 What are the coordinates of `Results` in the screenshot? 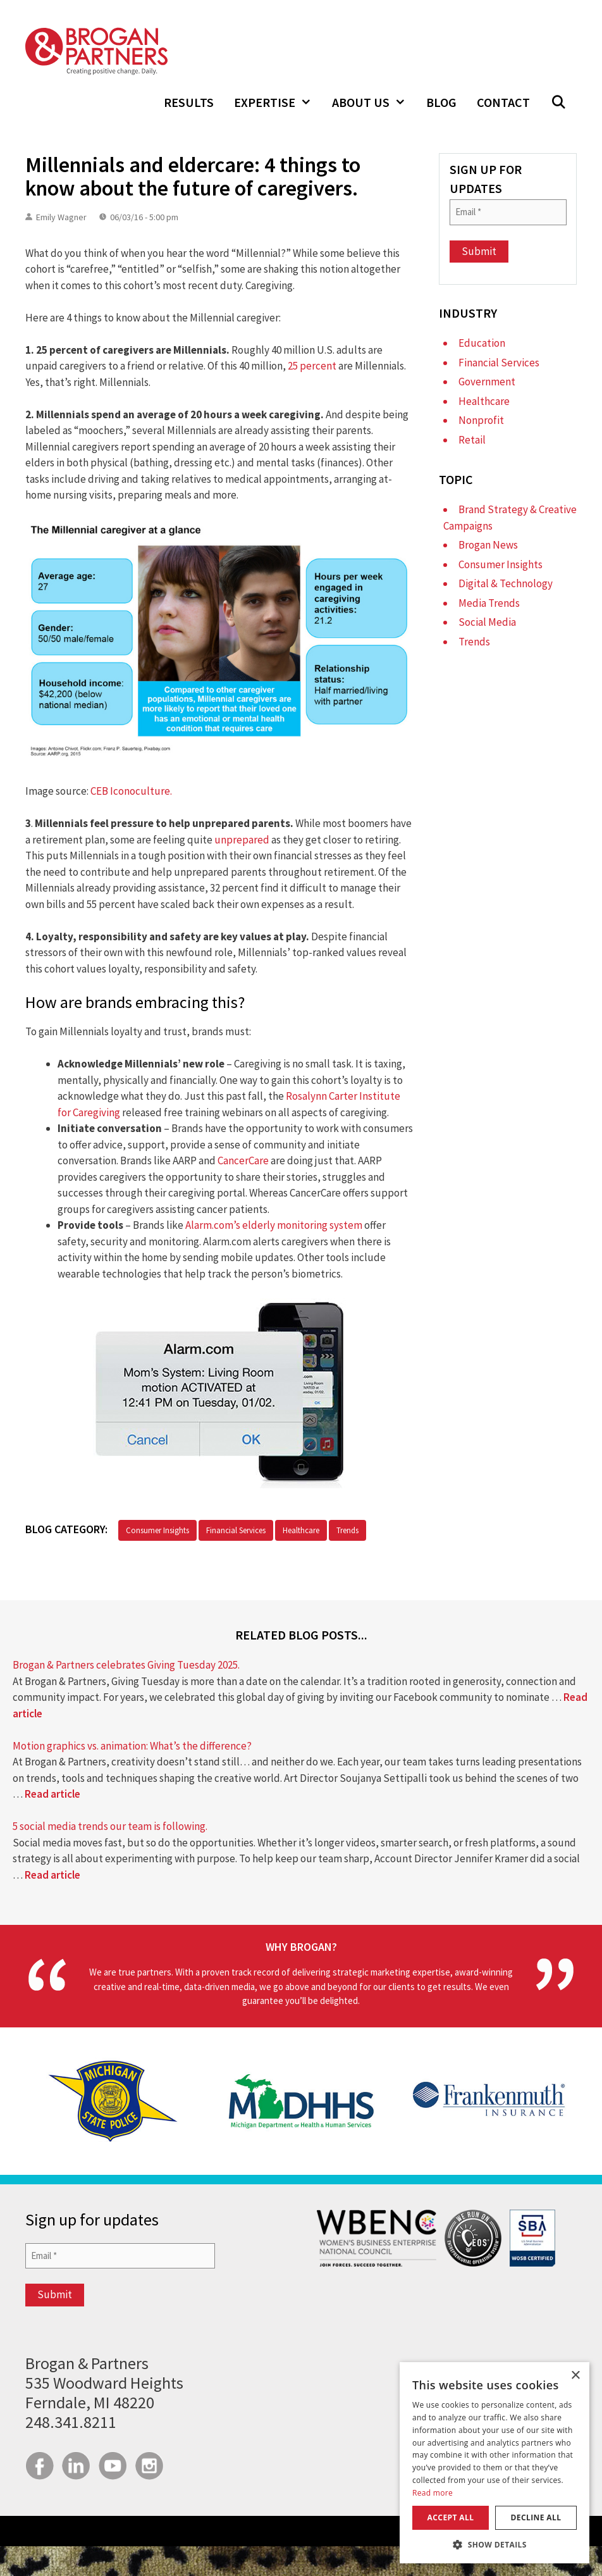 It's located at (189, 102).